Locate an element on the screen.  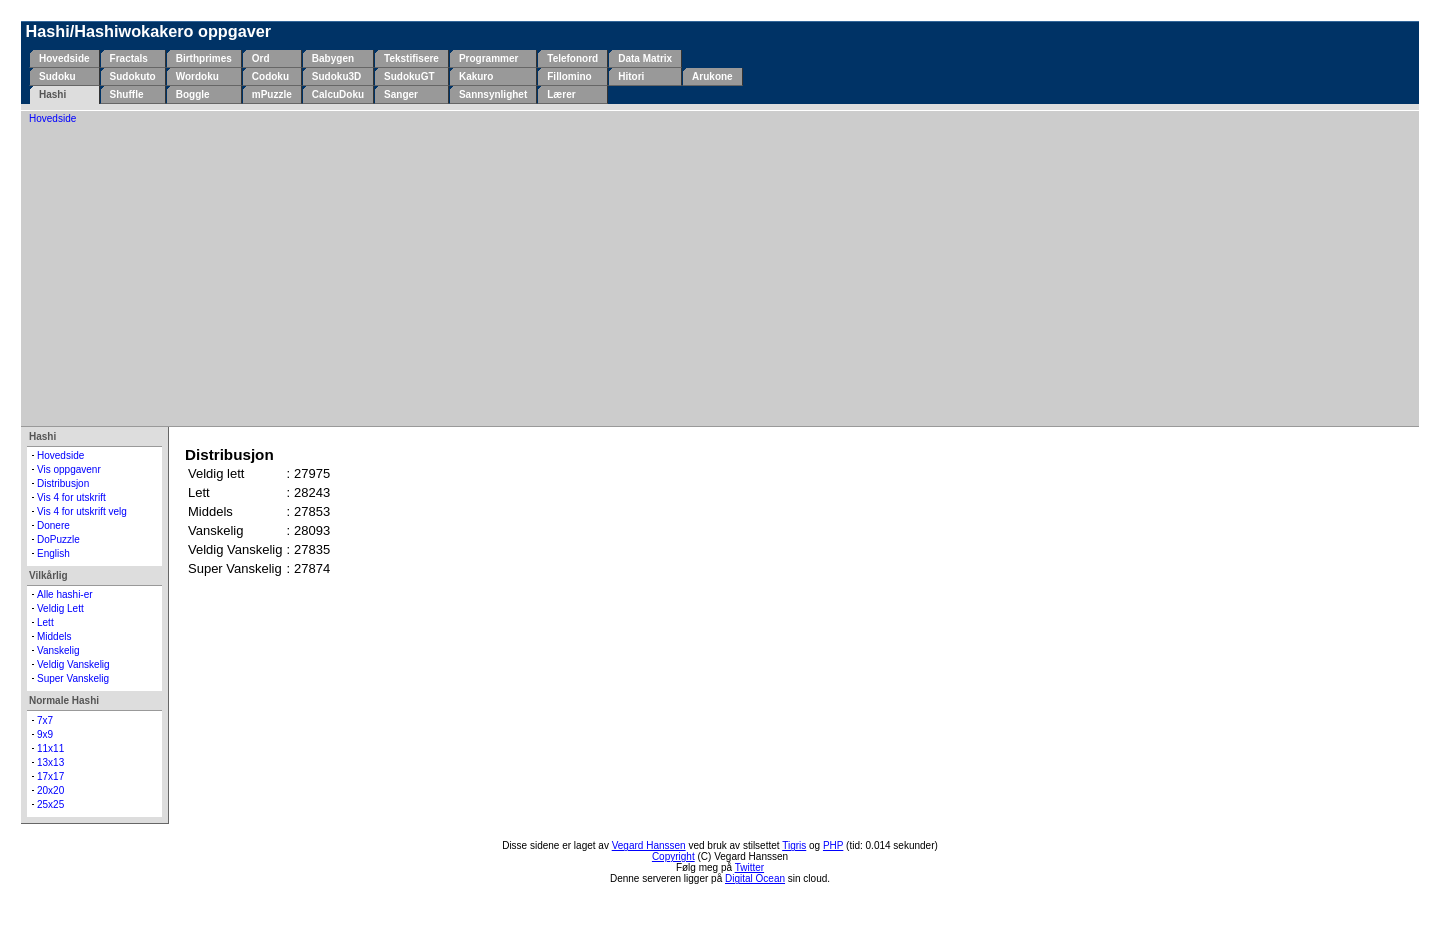
7x7 is located at coordinates (45, 720).